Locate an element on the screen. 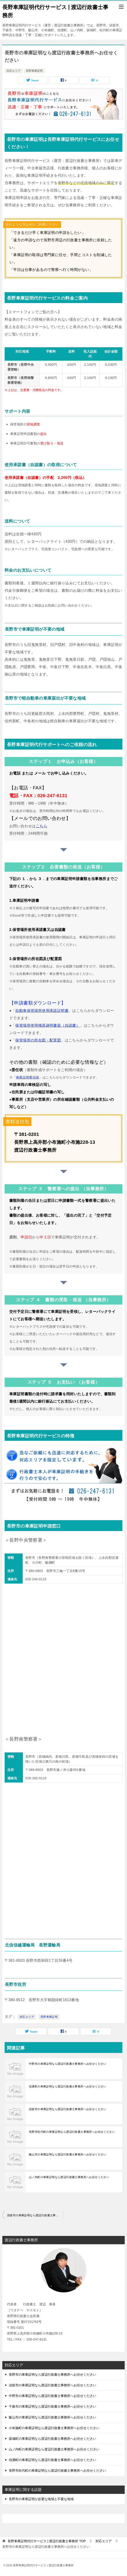 The height and width of the screenshot is (2576, 127). 小布施町の車庫証明なら渡辺行政書士事務所へお任せください is located at coordinates (54, 2428).